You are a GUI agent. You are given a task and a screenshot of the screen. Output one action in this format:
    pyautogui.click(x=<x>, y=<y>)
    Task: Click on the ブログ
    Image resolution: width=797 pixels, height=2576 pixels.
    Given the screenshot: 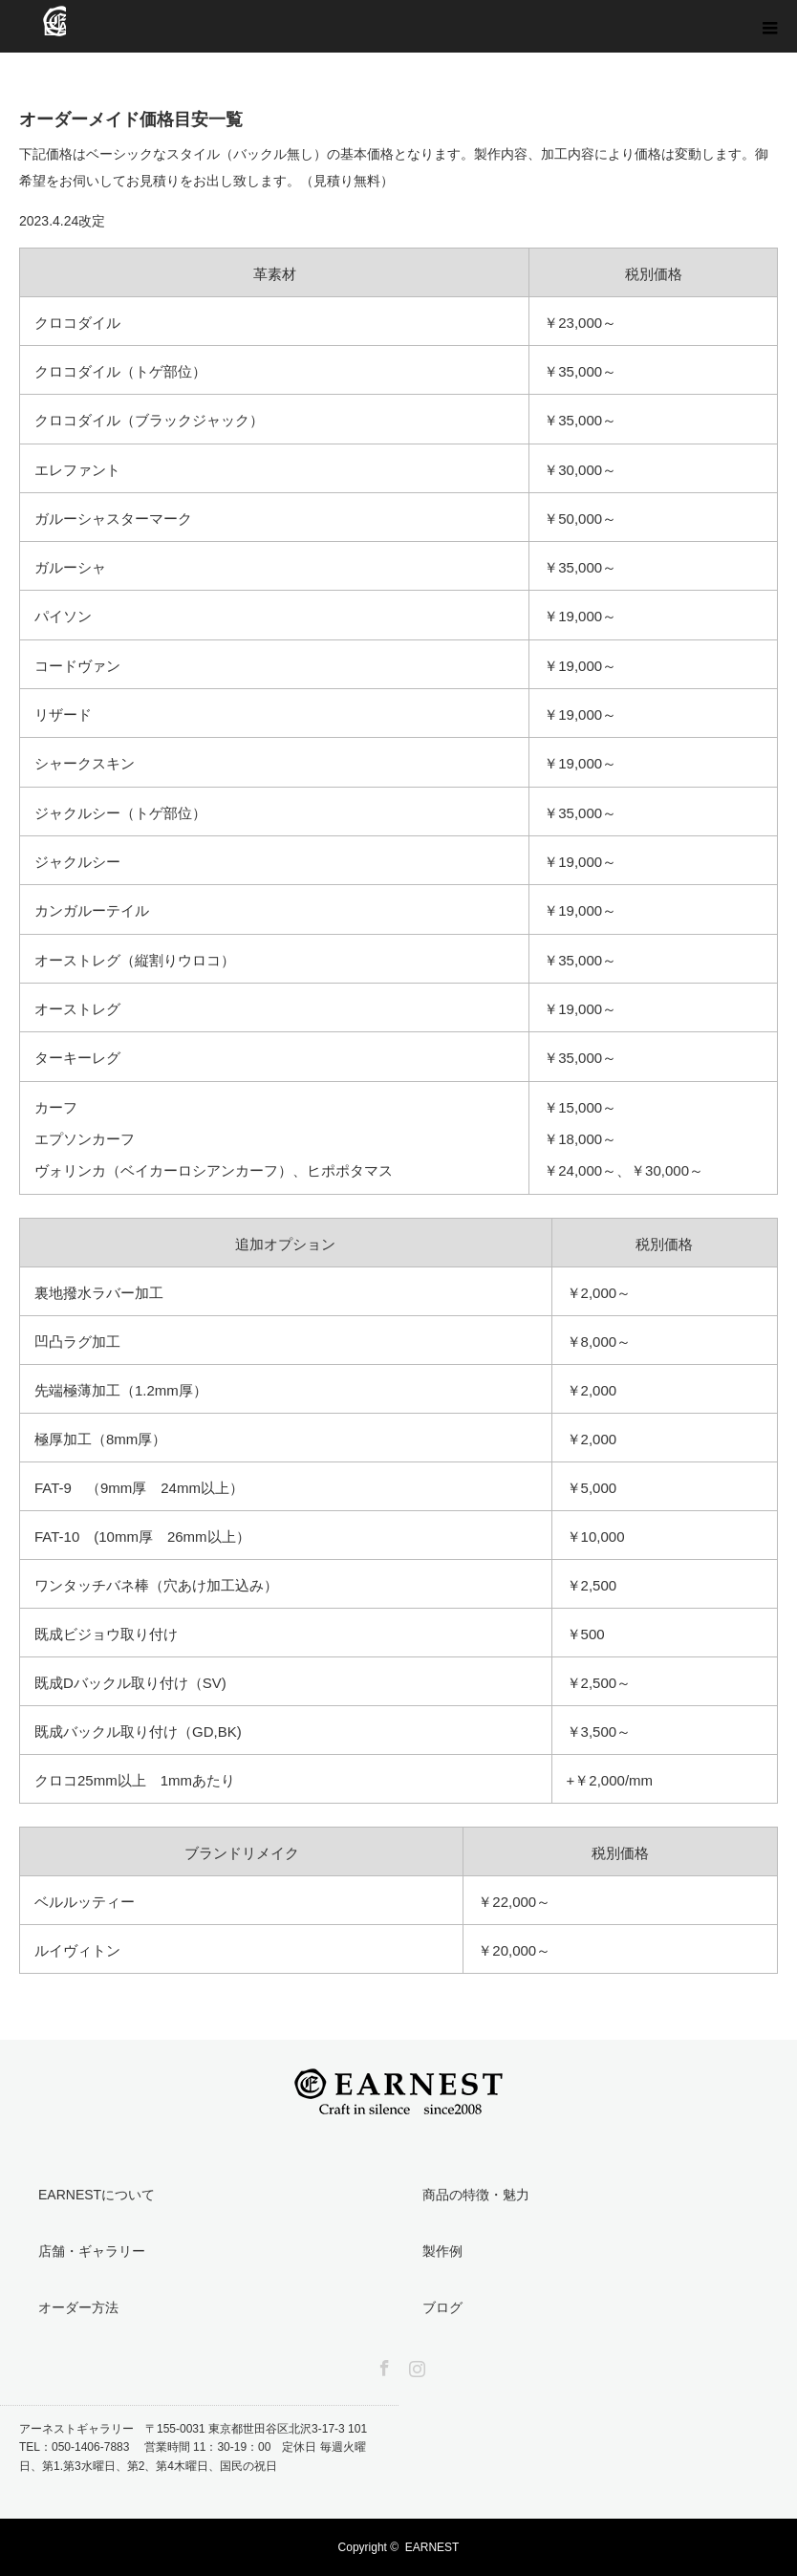 What is the action you would take?
    pyautogui.click(x=442, y=2307)
    